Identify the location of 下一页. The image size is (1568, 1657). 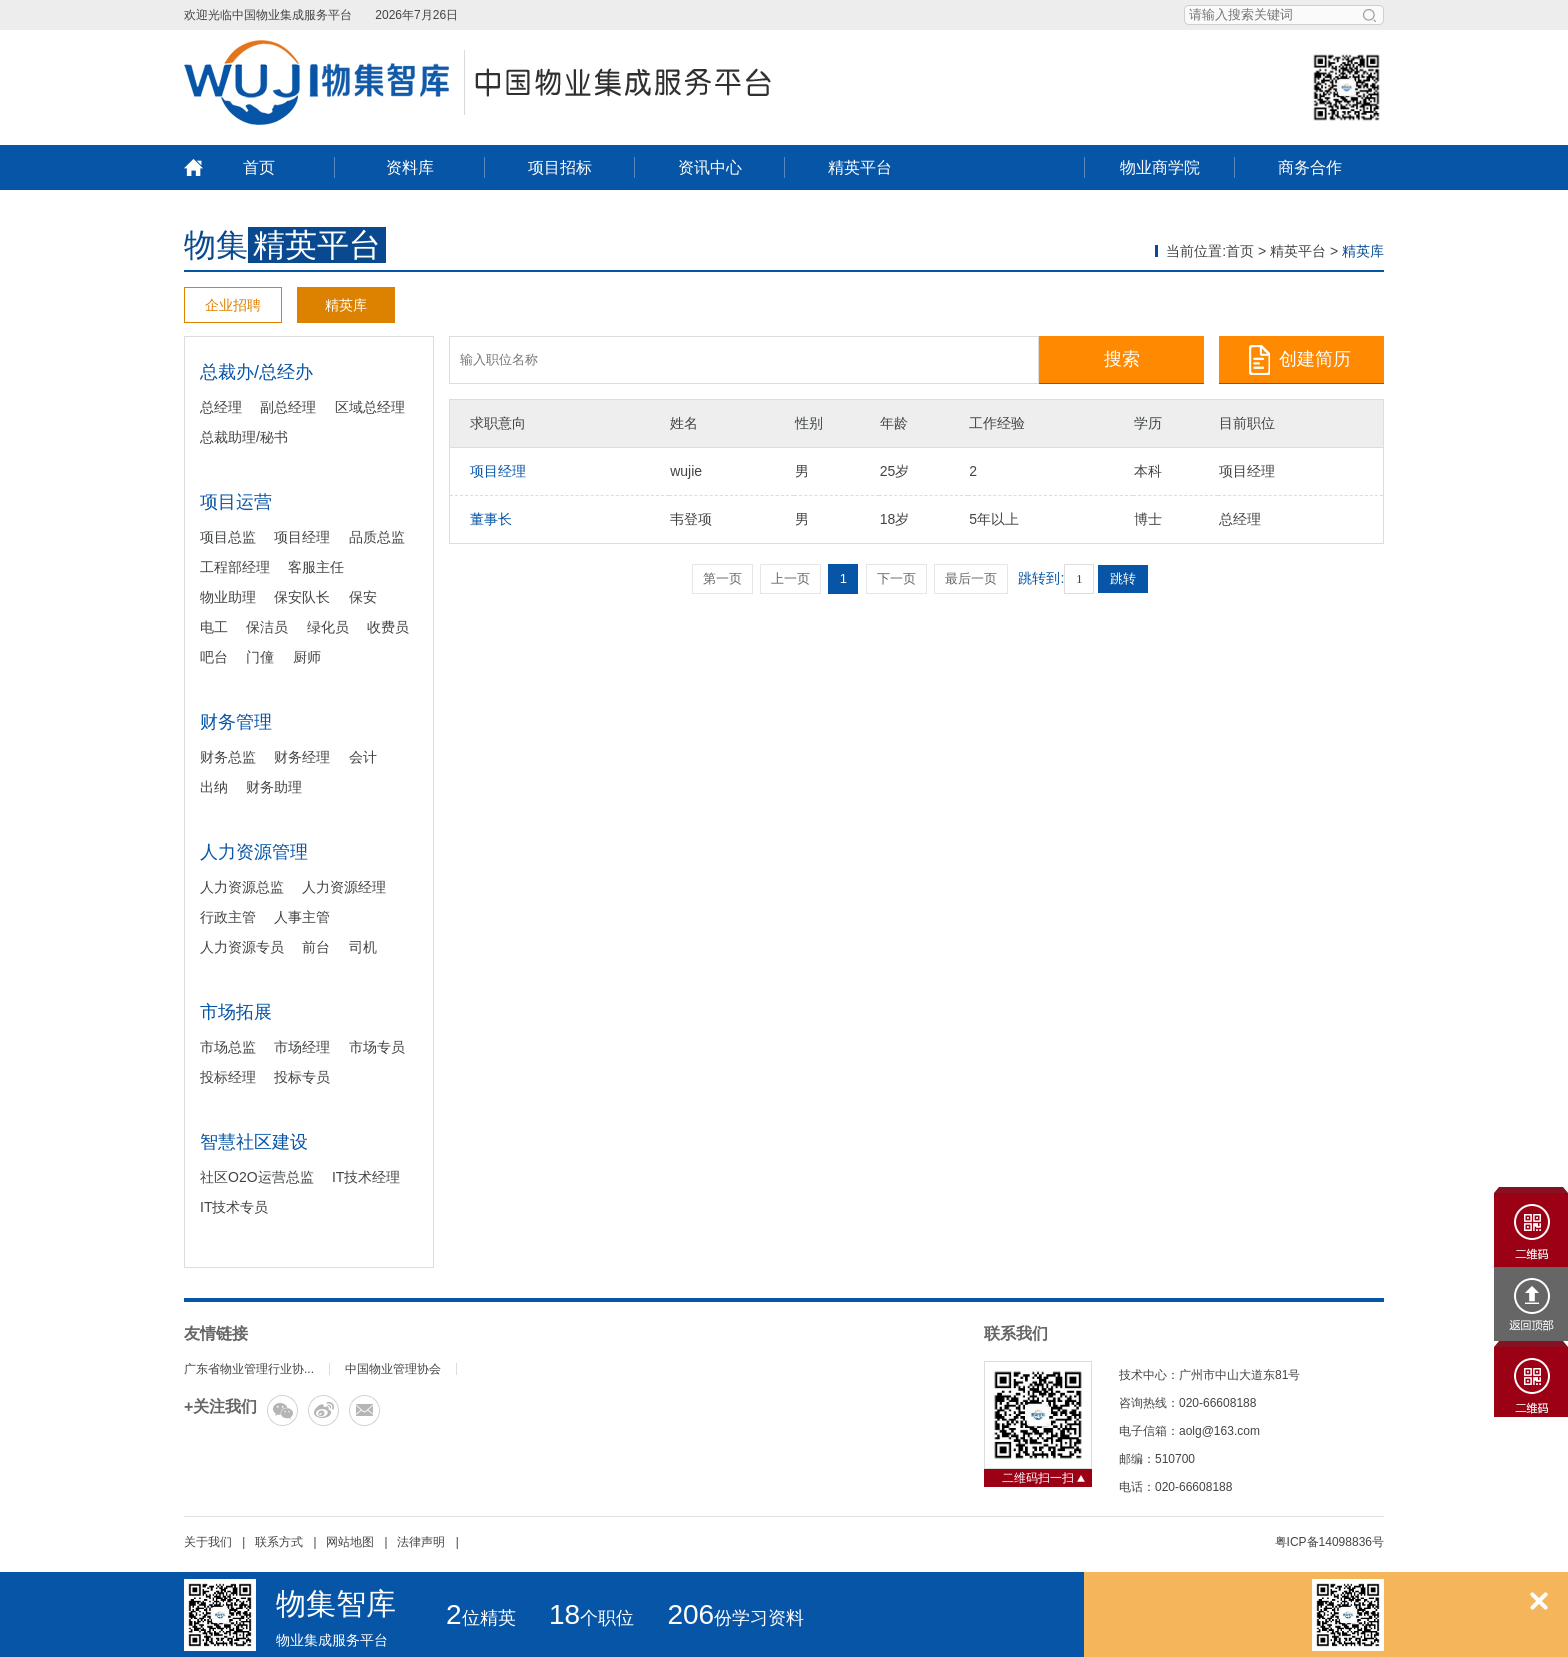
(896, 578).